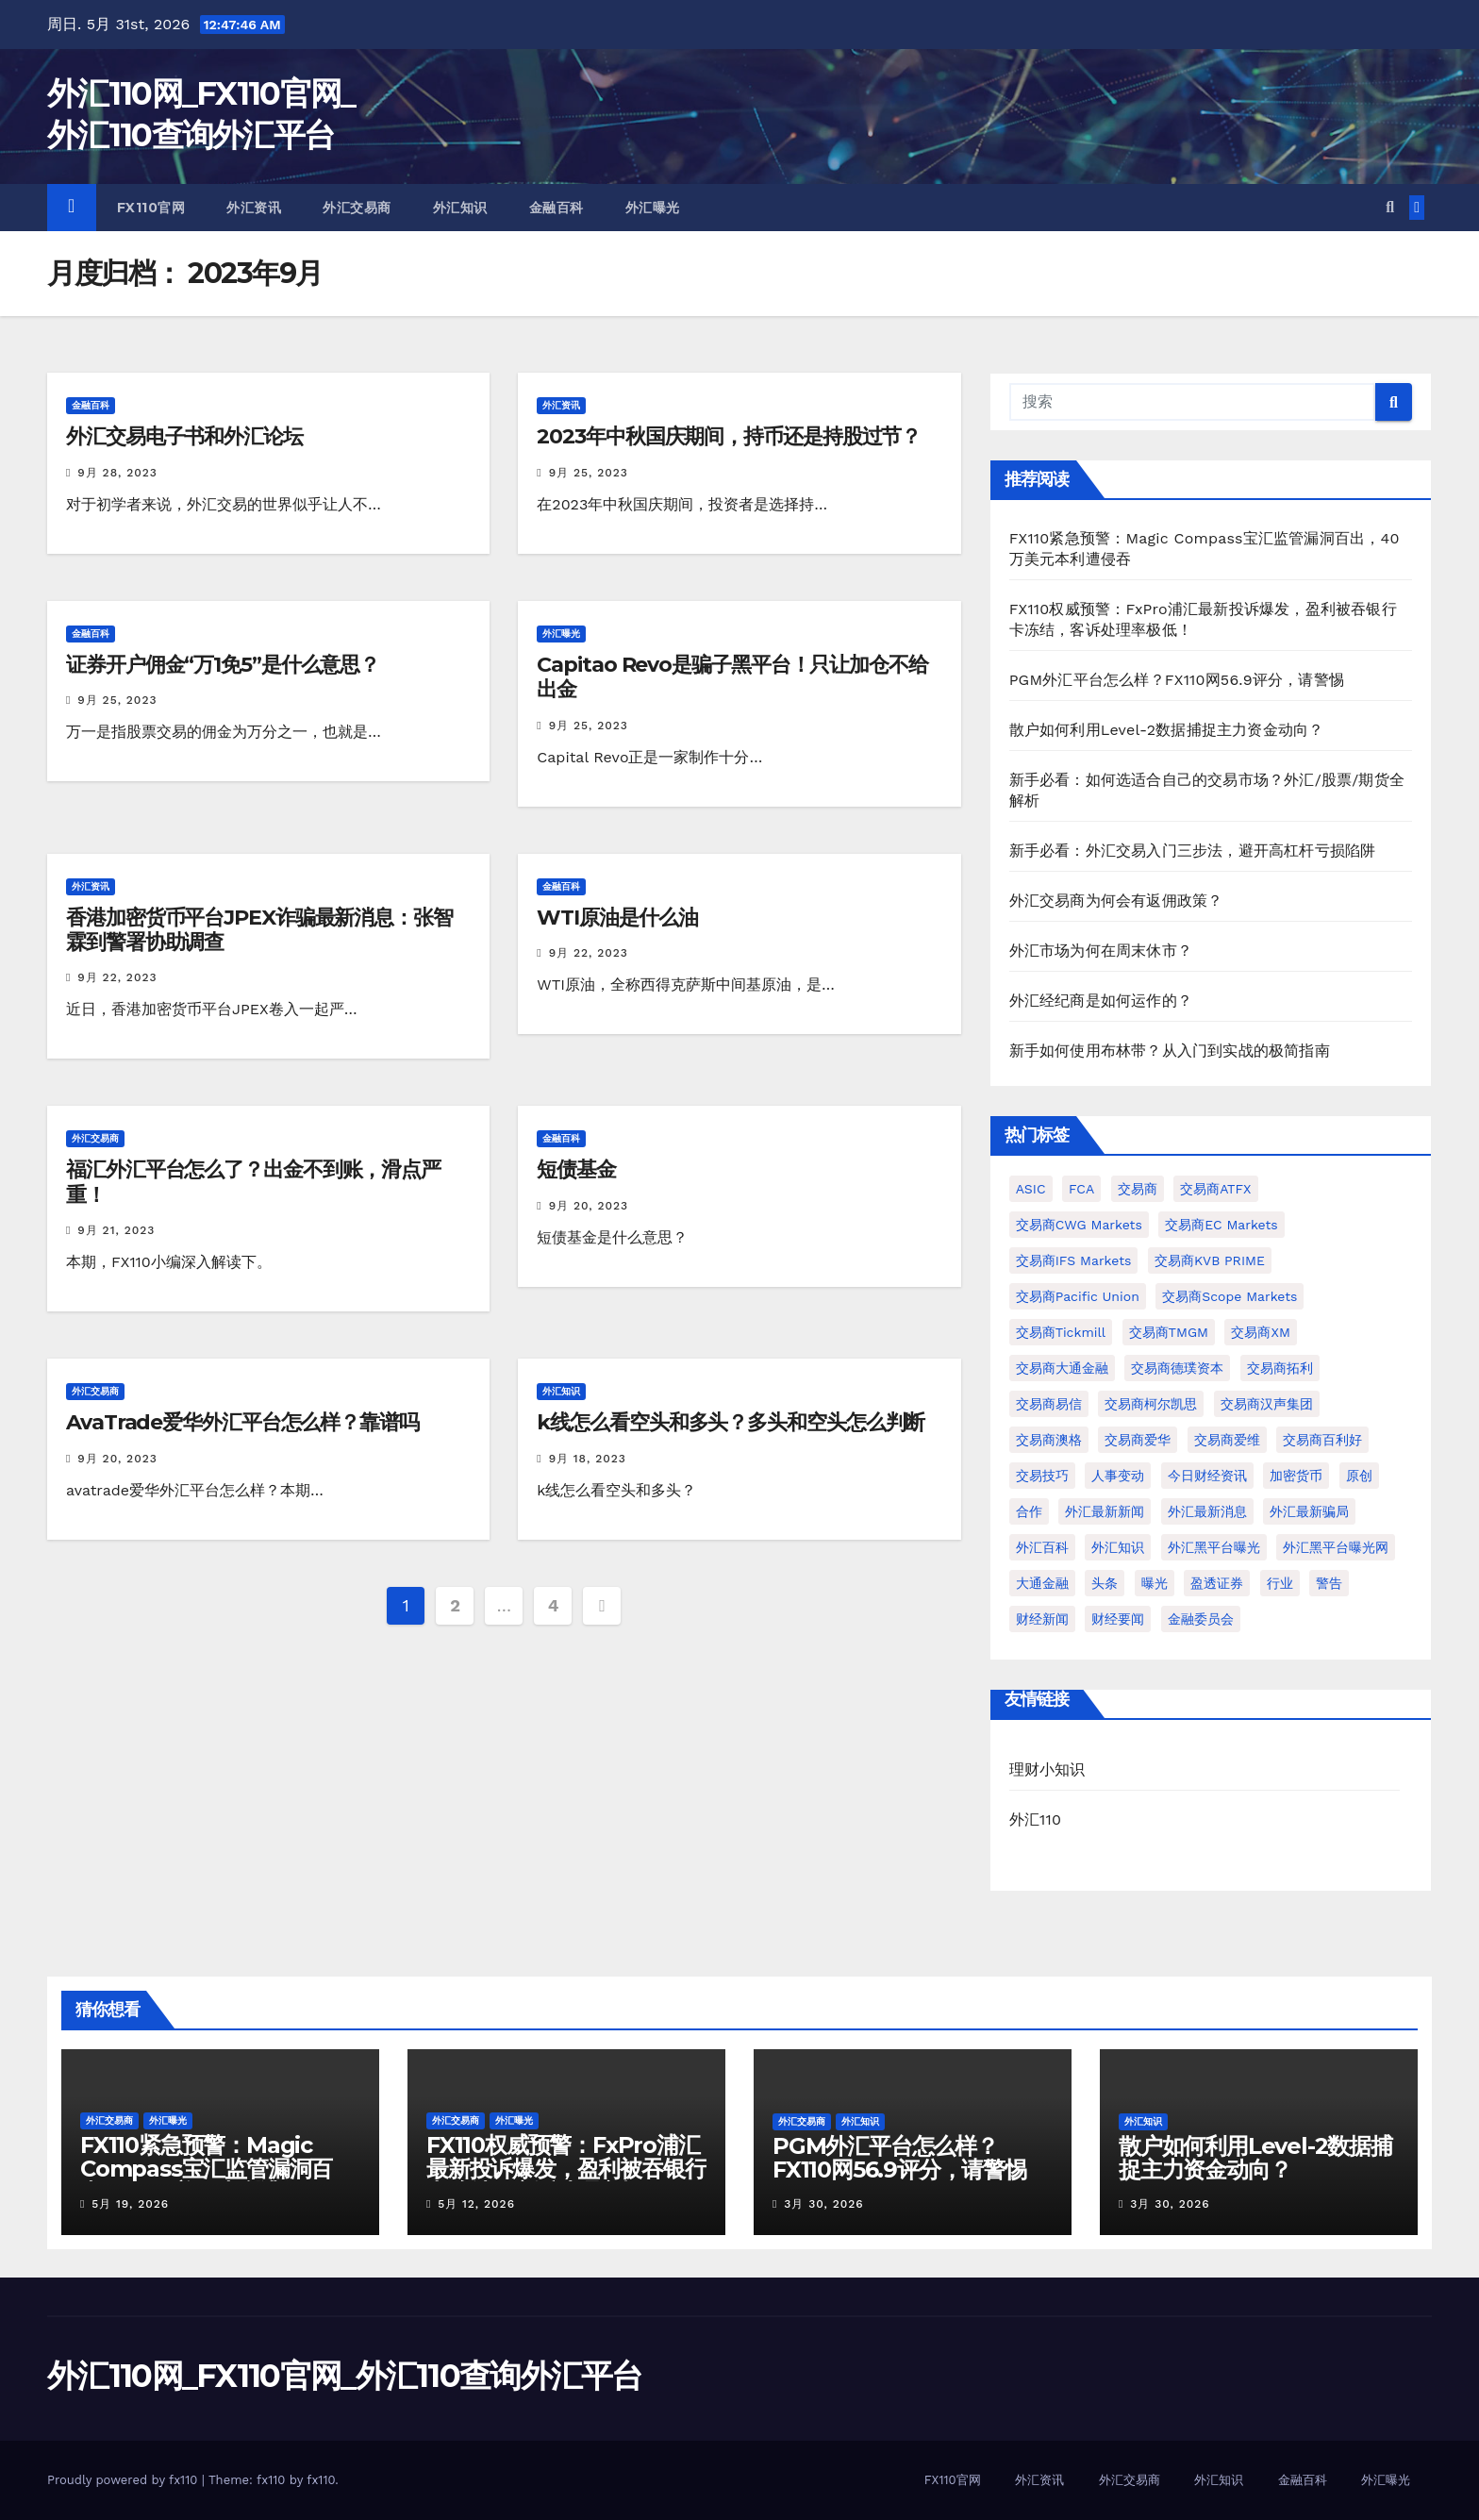 The image size is (1479, 2520). Describe the element at coordinates (321, 2480) in the screenshot. I see `fx110` at that location.